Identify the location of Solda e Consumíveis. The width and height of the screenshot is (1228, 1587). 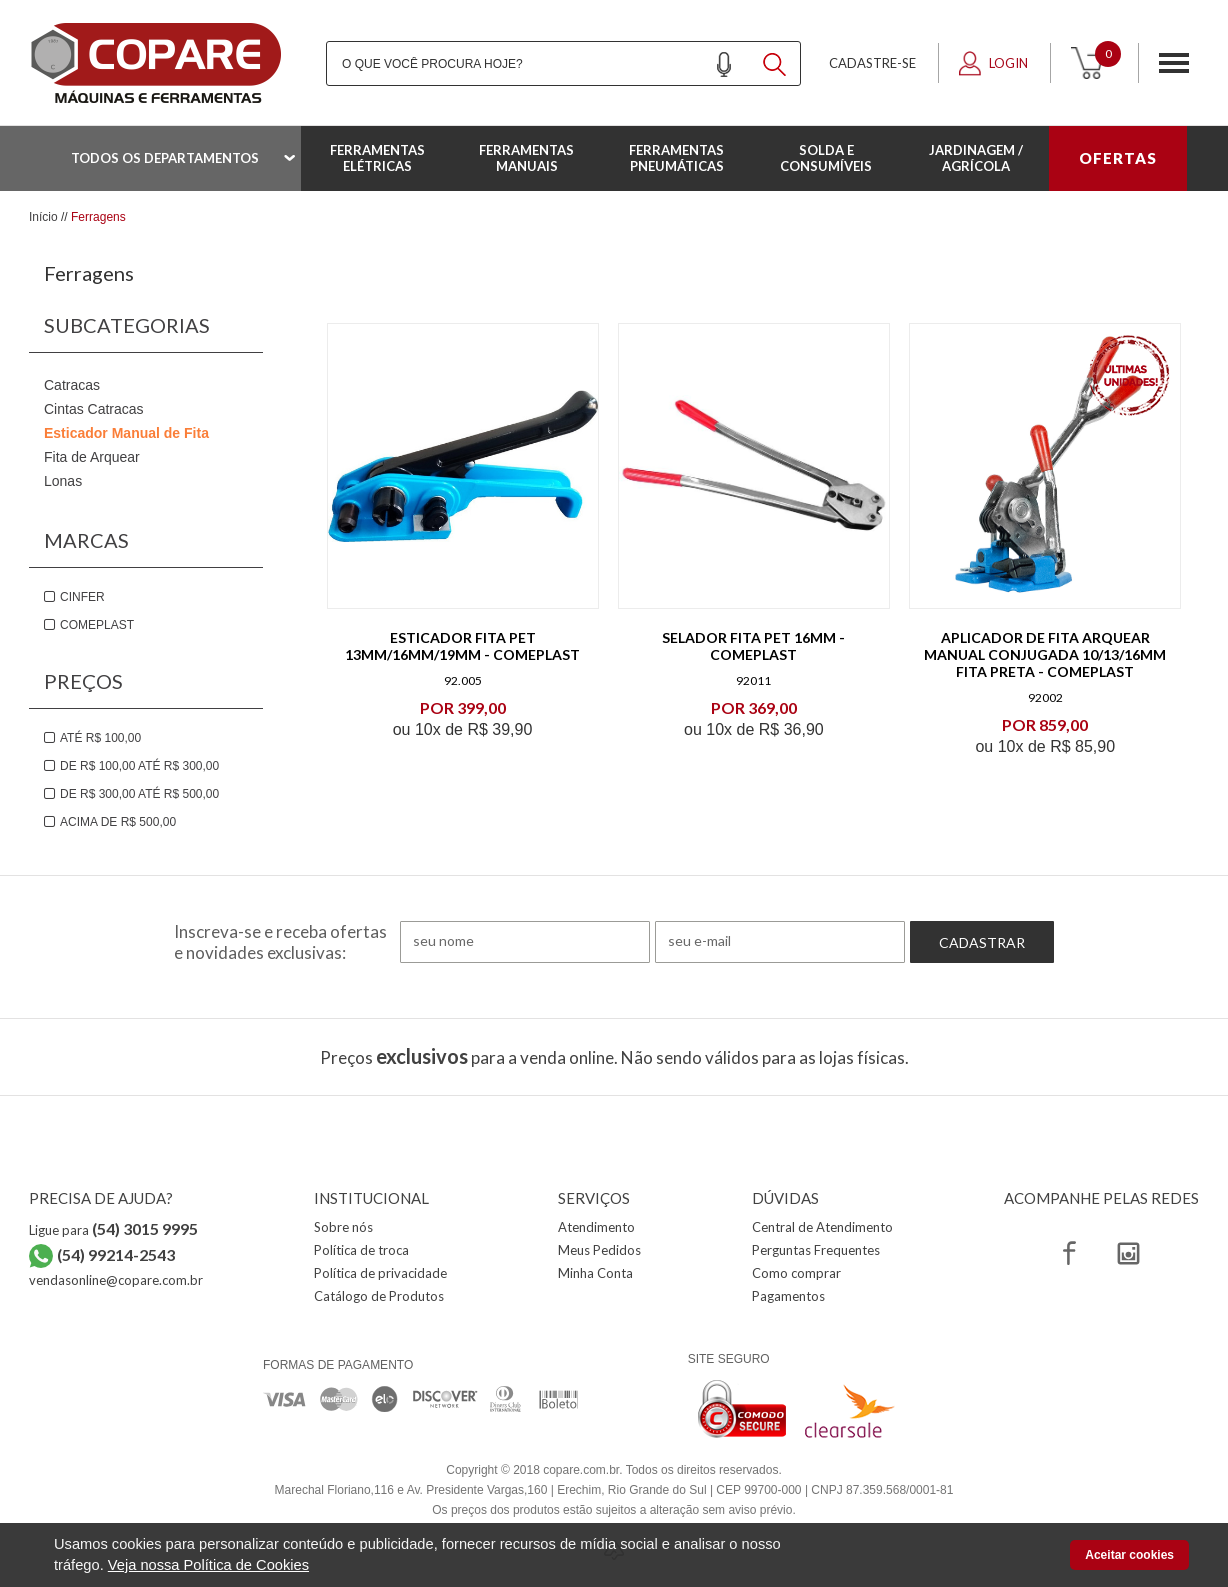
(826, 158).